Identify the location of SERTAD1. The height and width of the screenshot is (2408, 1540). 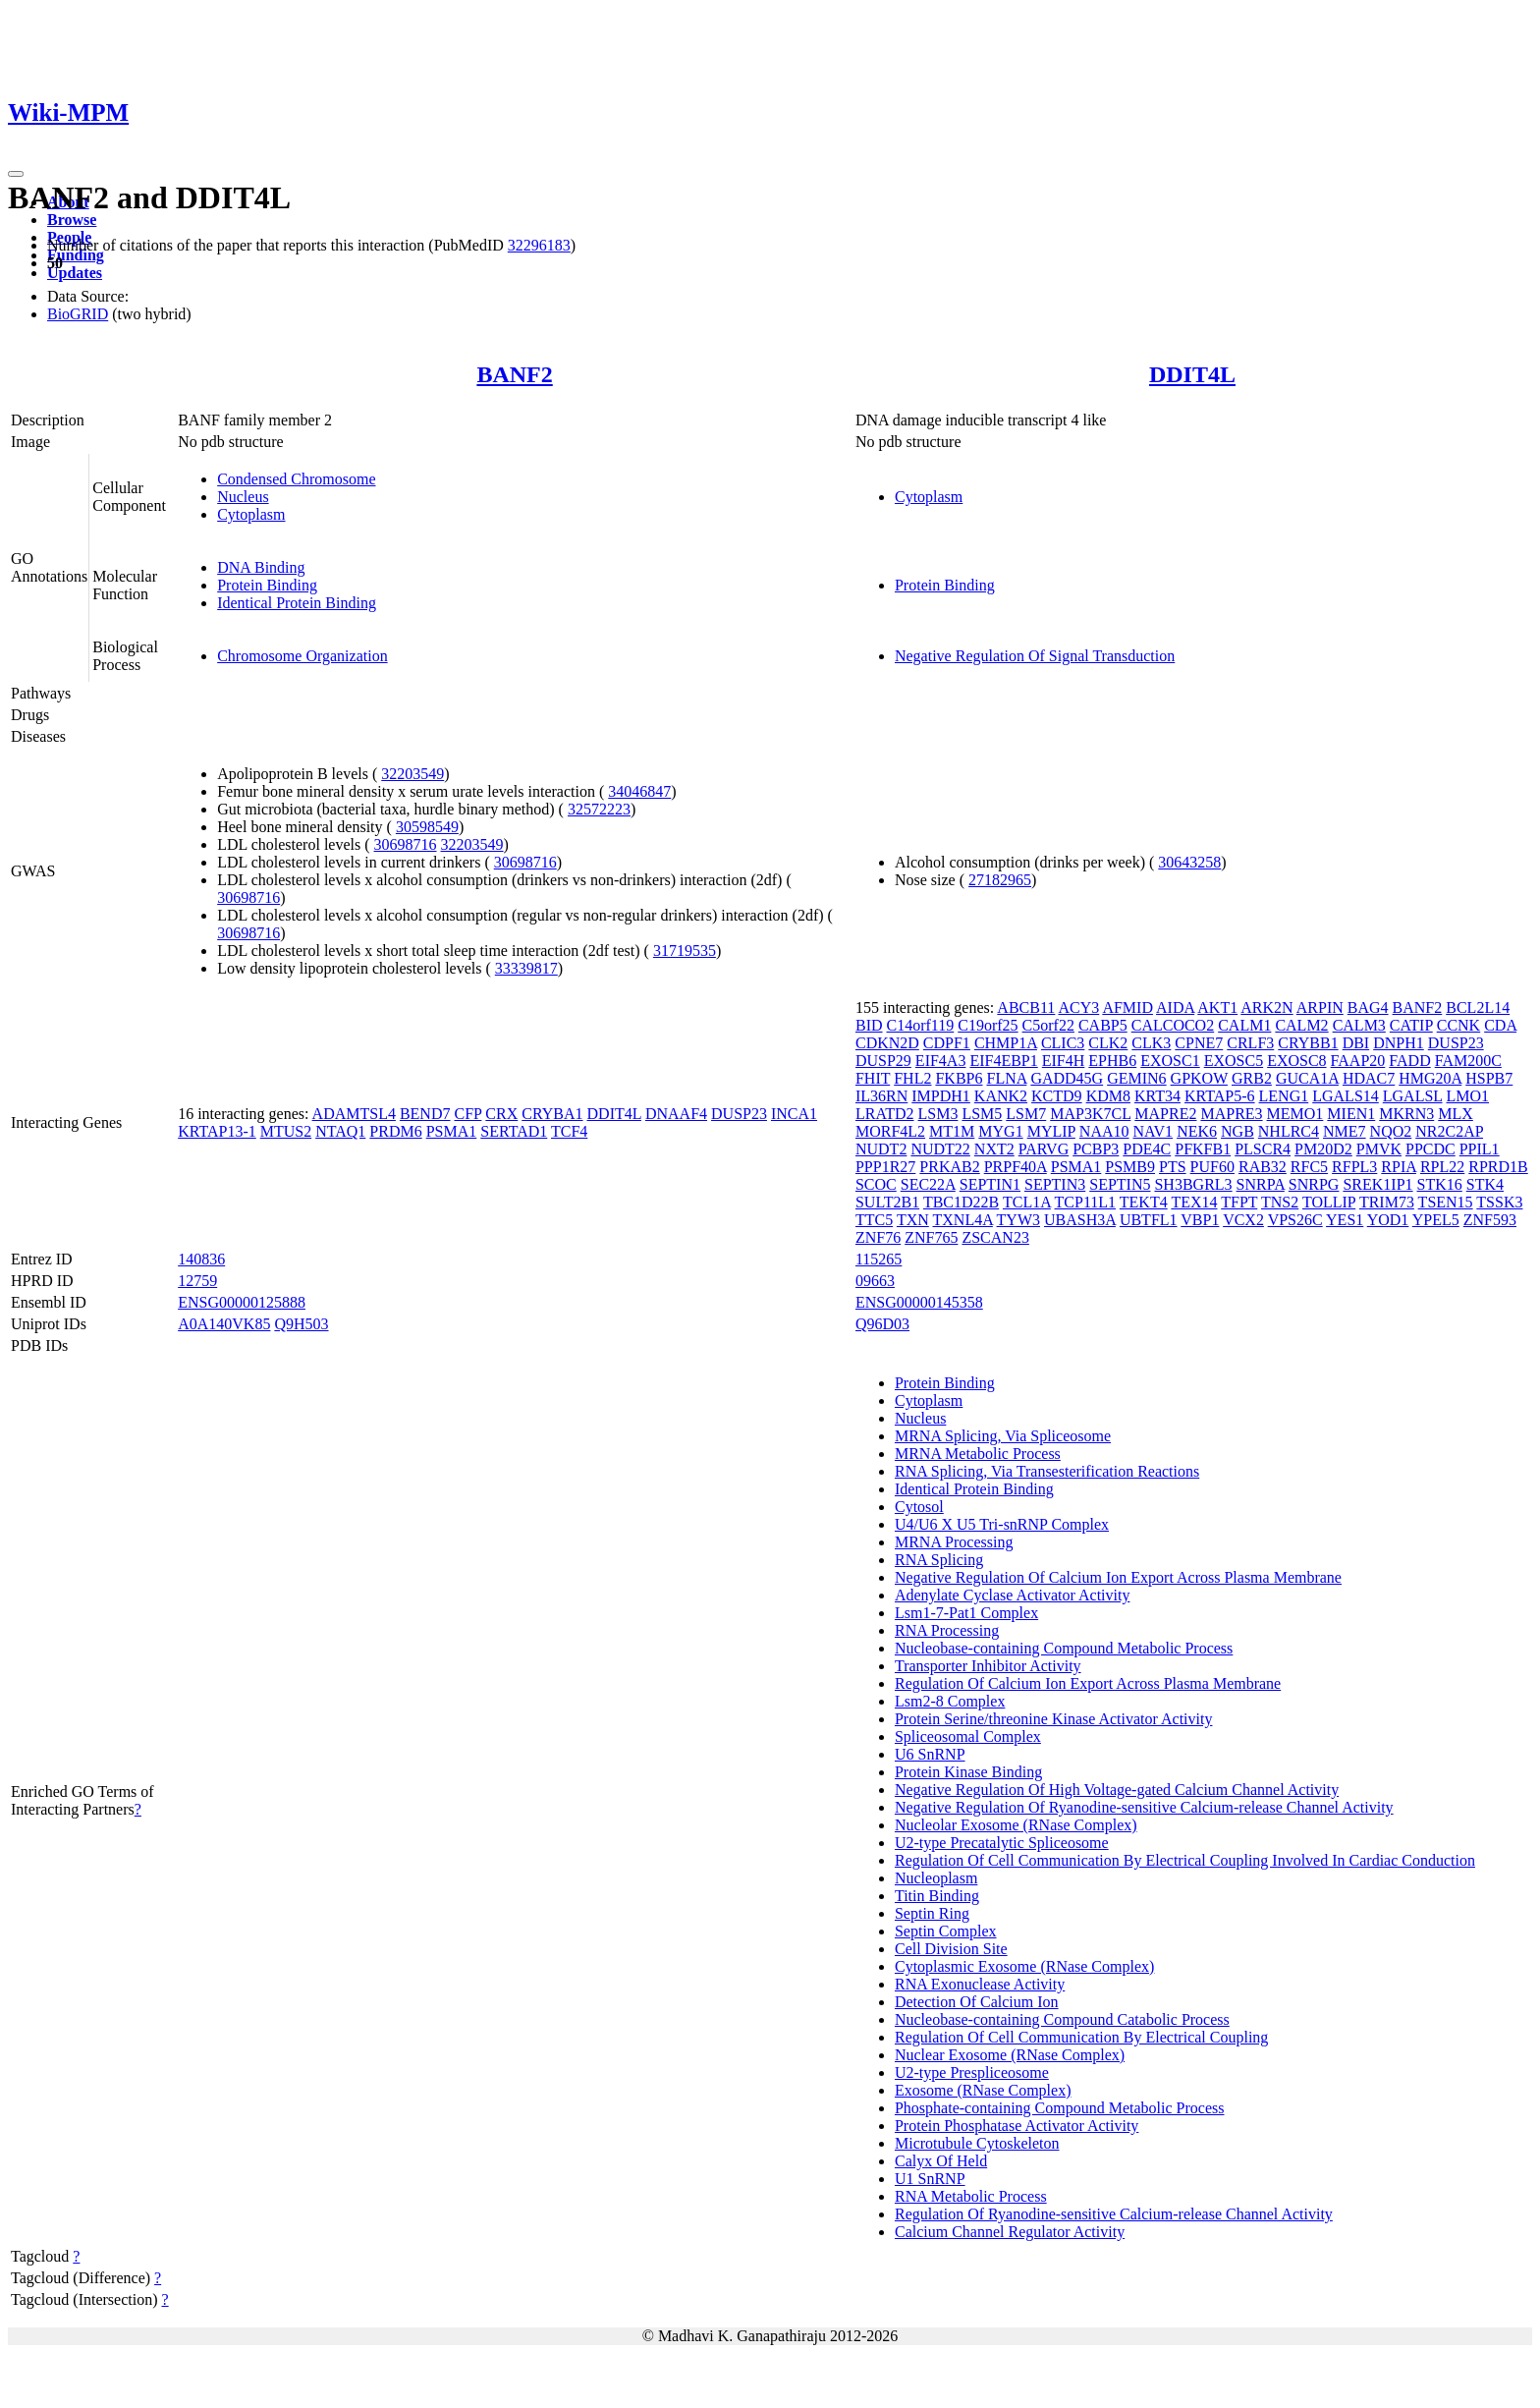
(513, 1131).